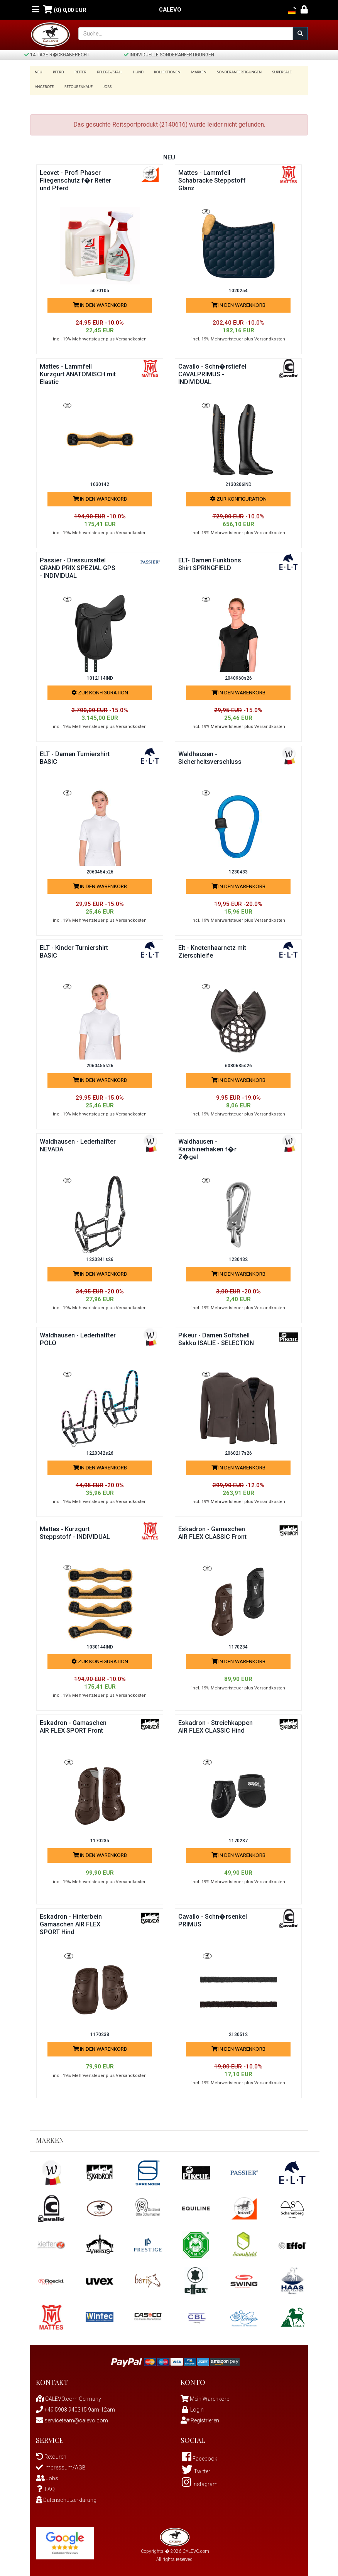  What do you see at coordinates (212, 561) in the screenshot?
I see `ELT- Damen Funktions Shirt SPRINGFIELD` at bounding box center [212, 561].